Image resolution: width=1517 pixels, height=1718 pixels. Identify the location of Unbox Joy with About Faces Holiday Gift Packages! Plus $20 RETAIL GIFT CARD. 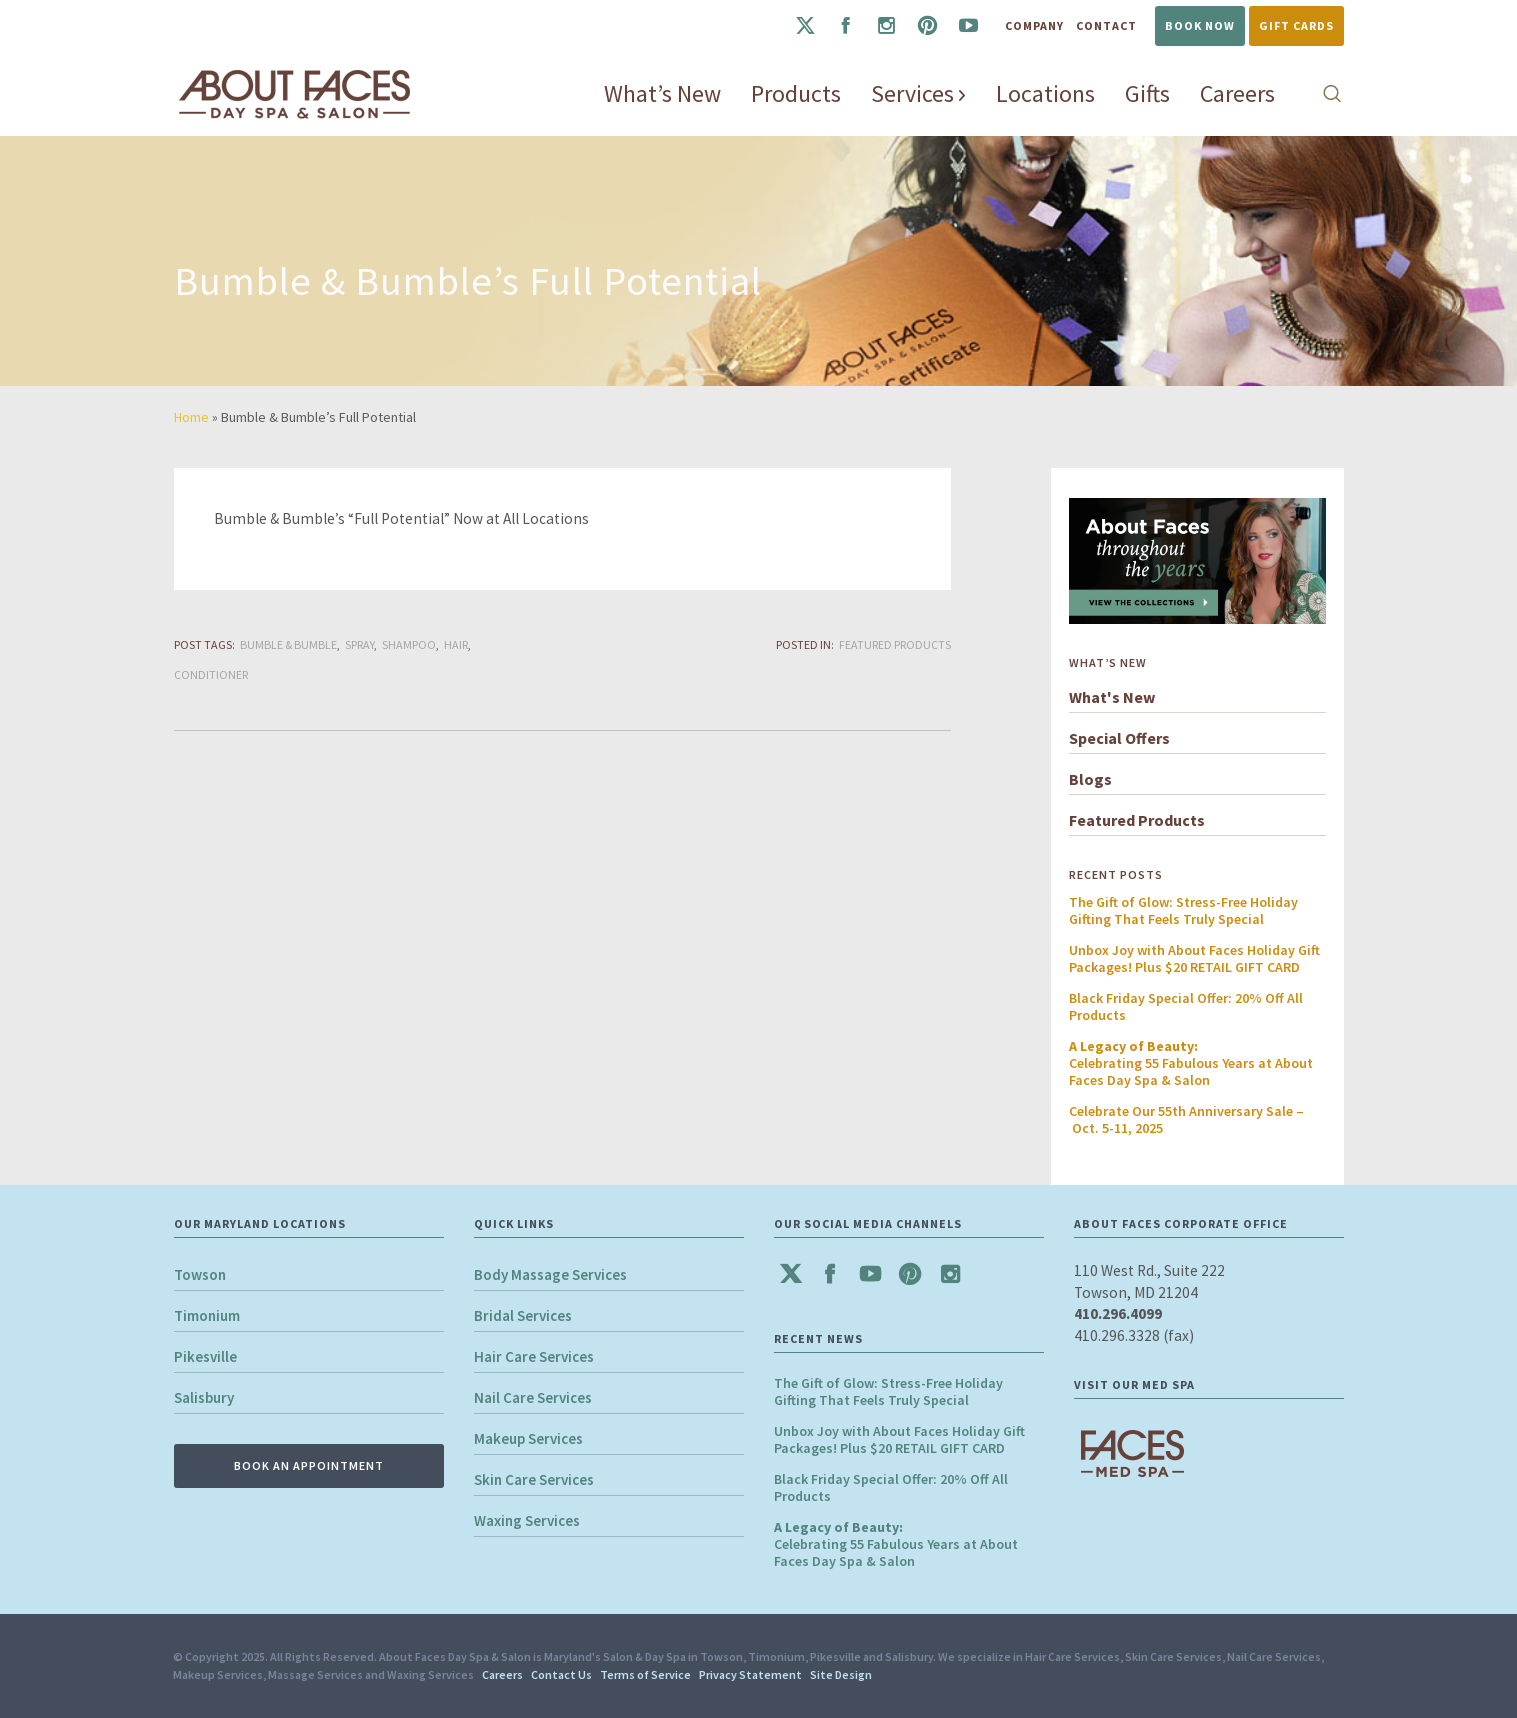
(1194, 958).